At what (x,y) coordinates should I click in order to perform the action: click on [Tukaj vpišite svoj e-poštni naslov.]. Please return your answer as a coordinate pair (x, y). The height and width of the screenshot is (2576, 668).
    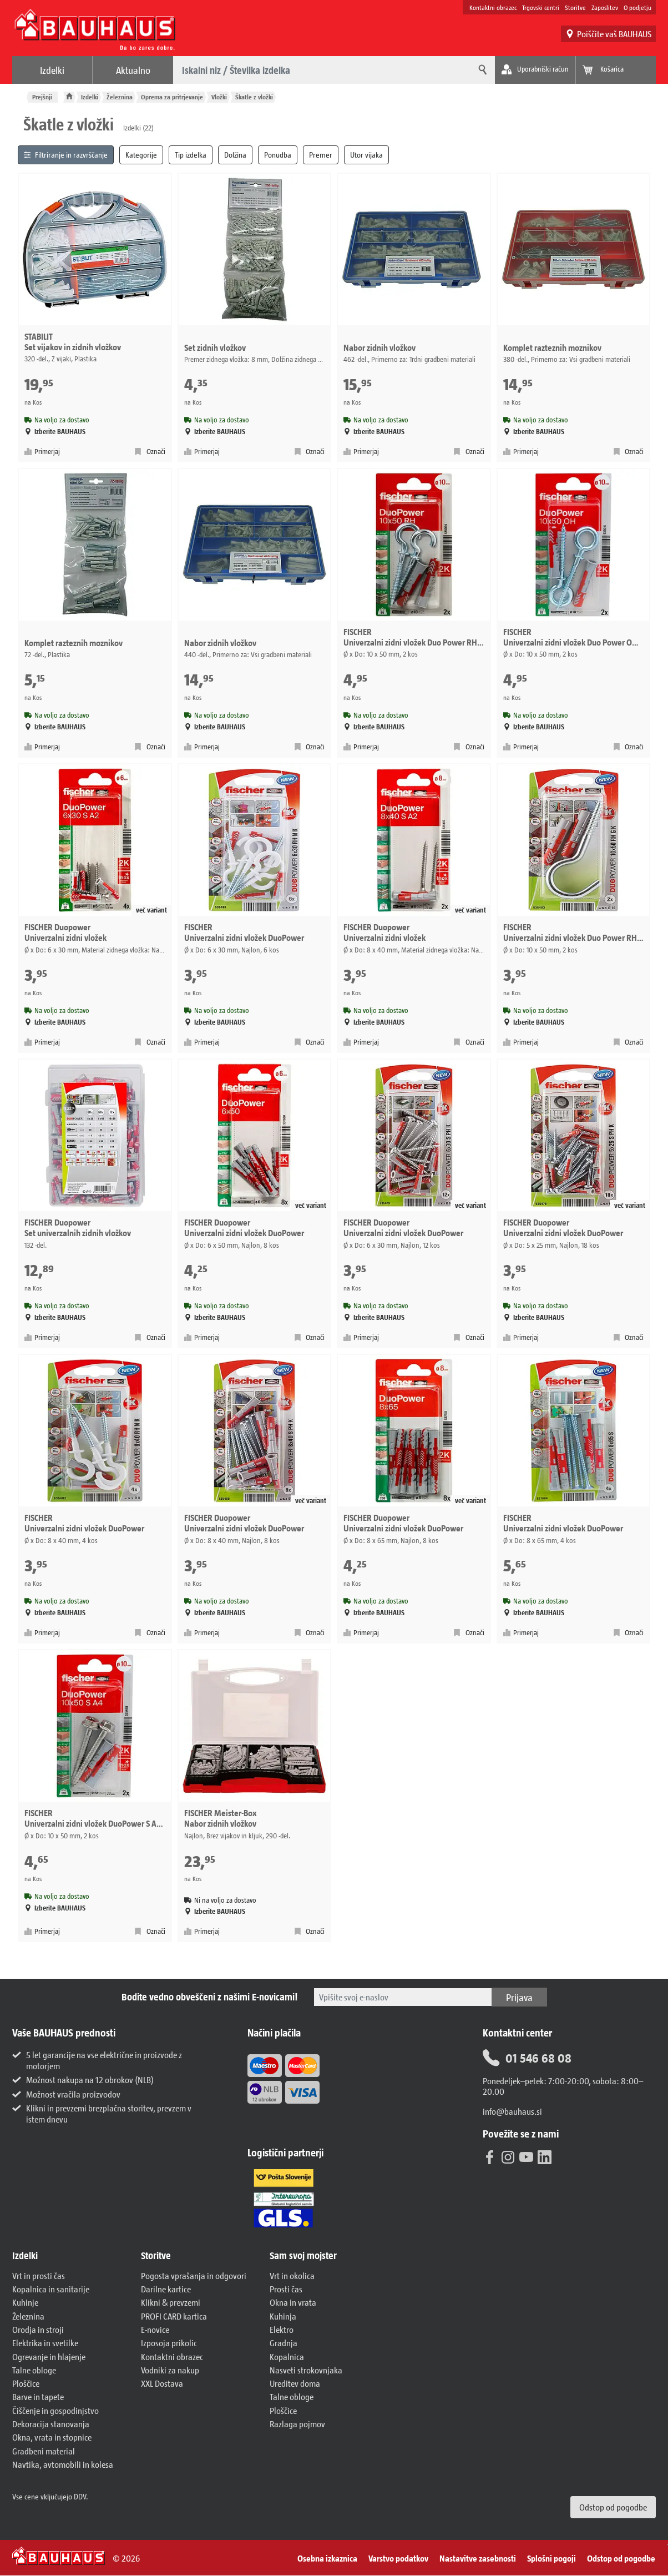
    Looking at the image, I should click on (403, 1997).